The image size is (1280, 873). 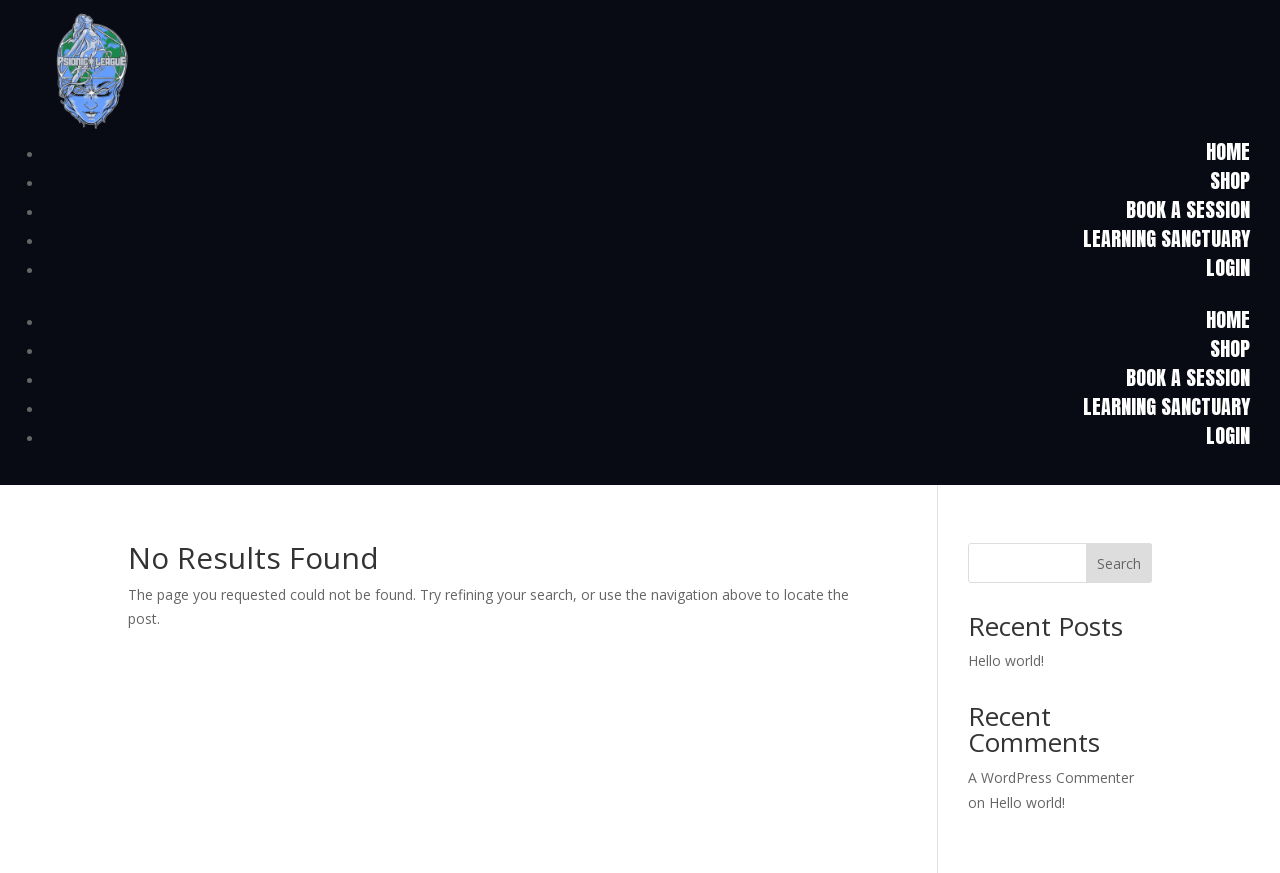 I want to click on Book a Session, so click(x=1188, y=209).